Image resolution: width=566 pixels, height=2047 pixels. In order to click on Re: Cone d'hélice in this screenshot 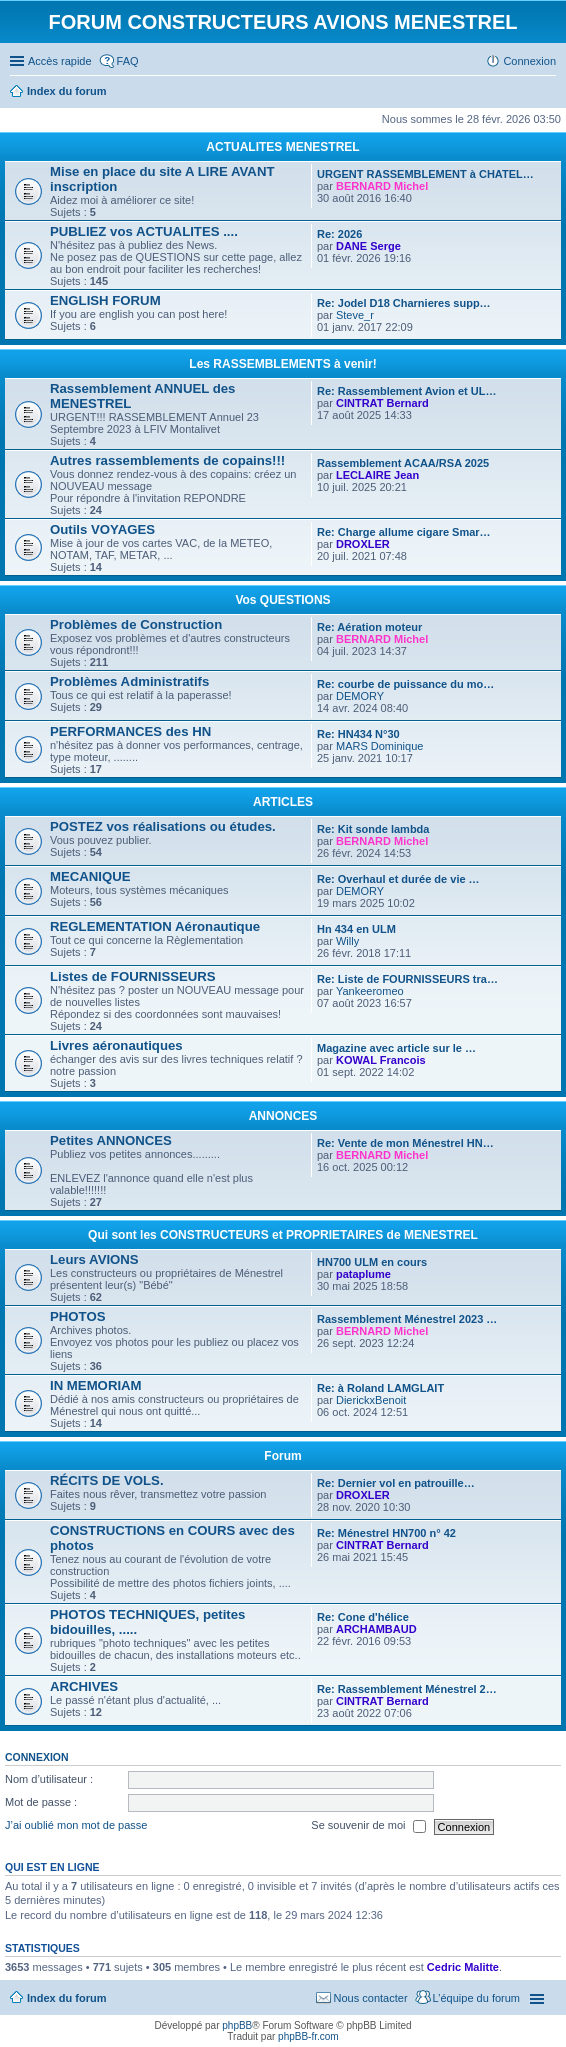, I will do `click(363, 1617)`.